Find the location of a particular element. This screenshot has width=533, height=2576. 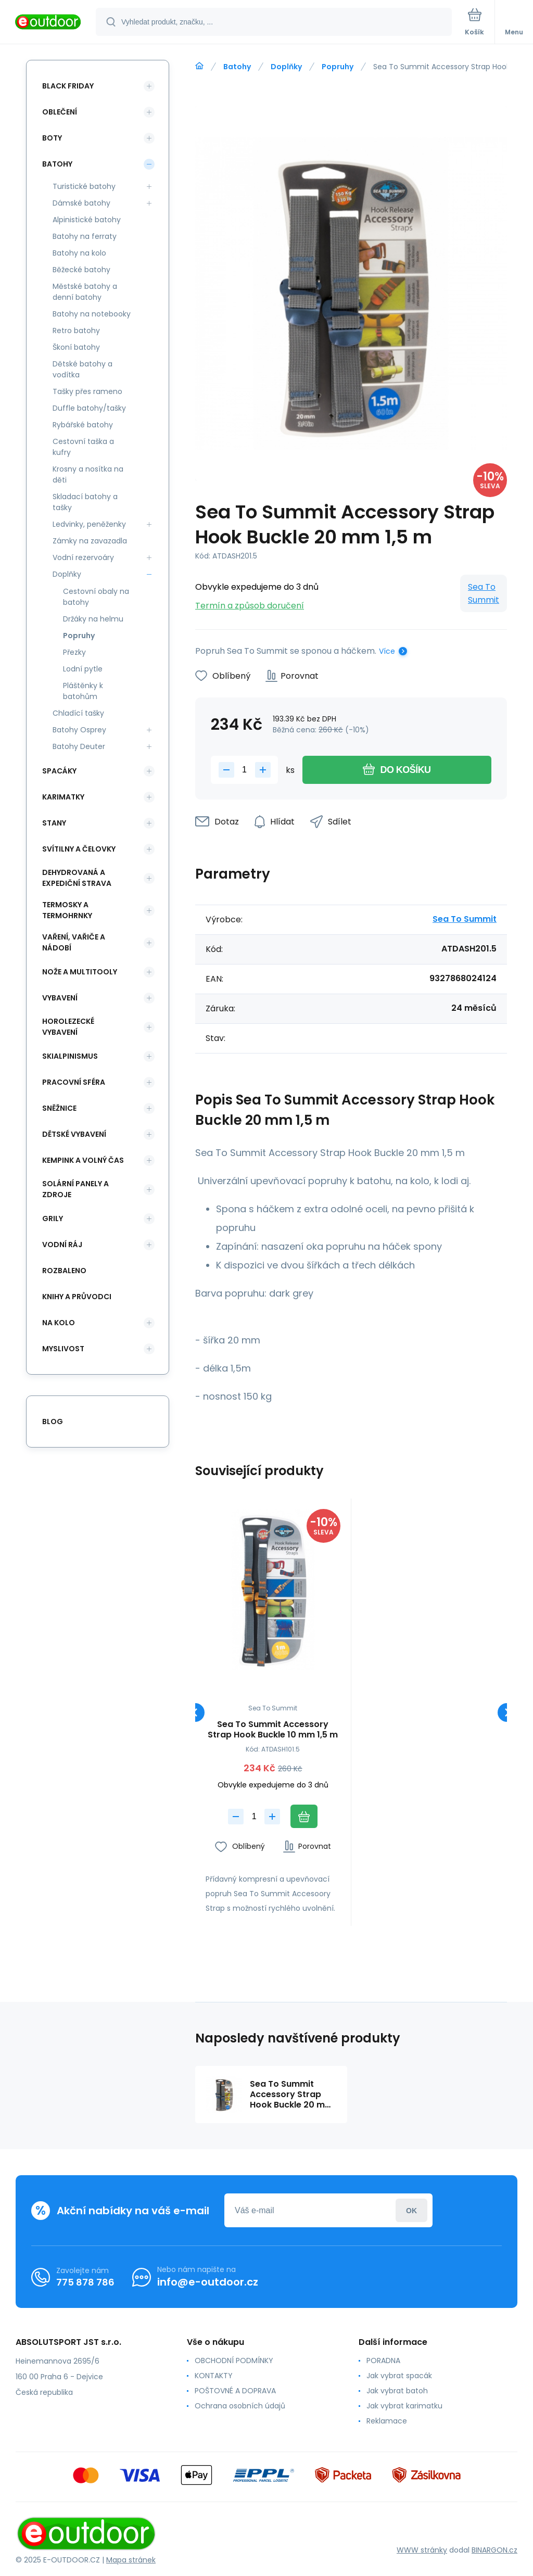

Ochrana osobních údajů is located at coordinates (240, 2406).